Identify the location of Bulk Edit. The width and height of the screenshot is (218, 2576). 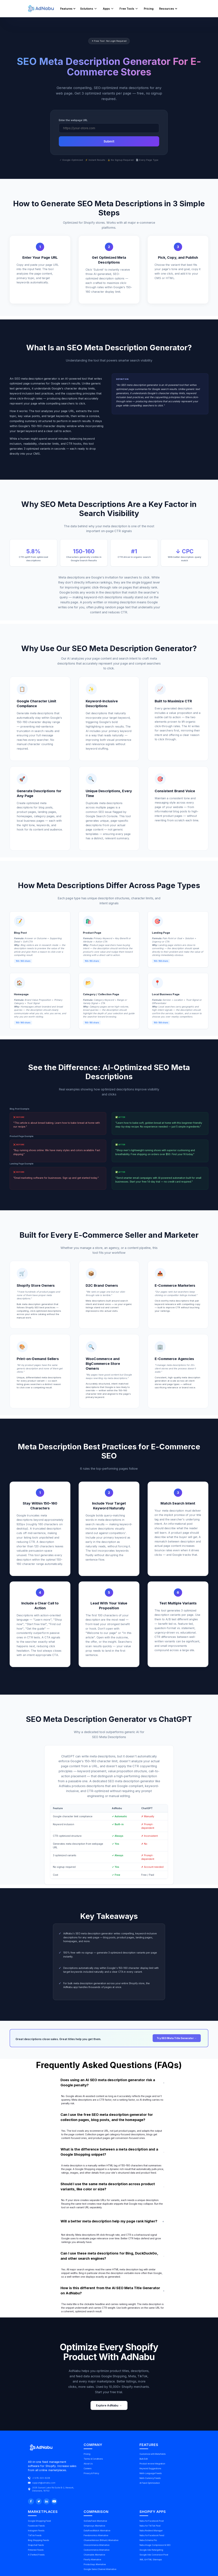
(144, 2459).